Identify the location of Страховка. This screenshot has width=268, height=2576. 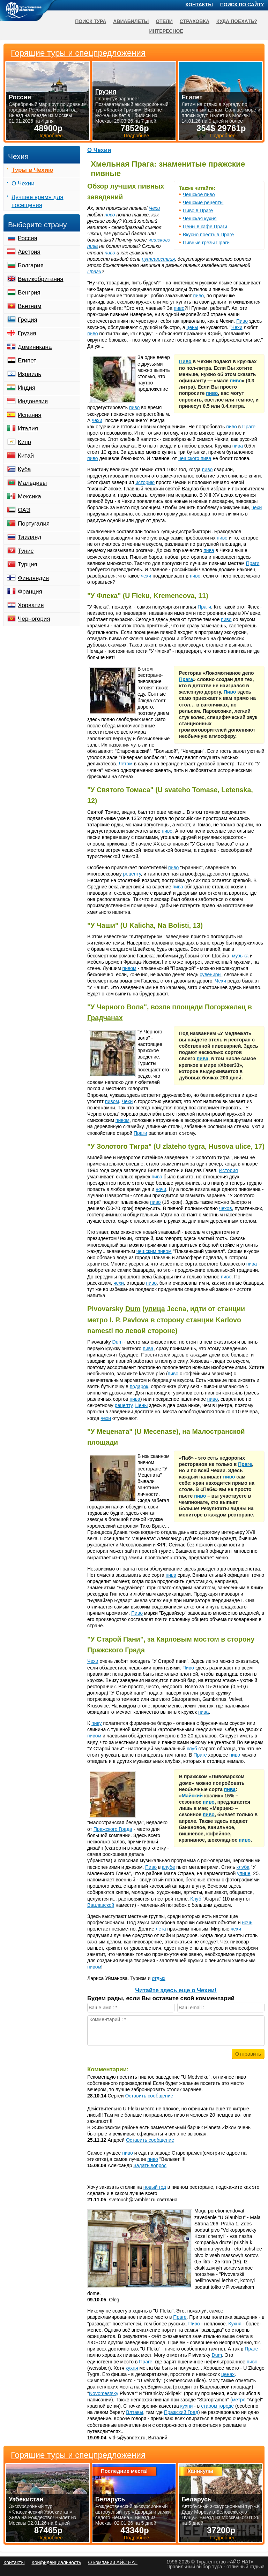
(194, 21).